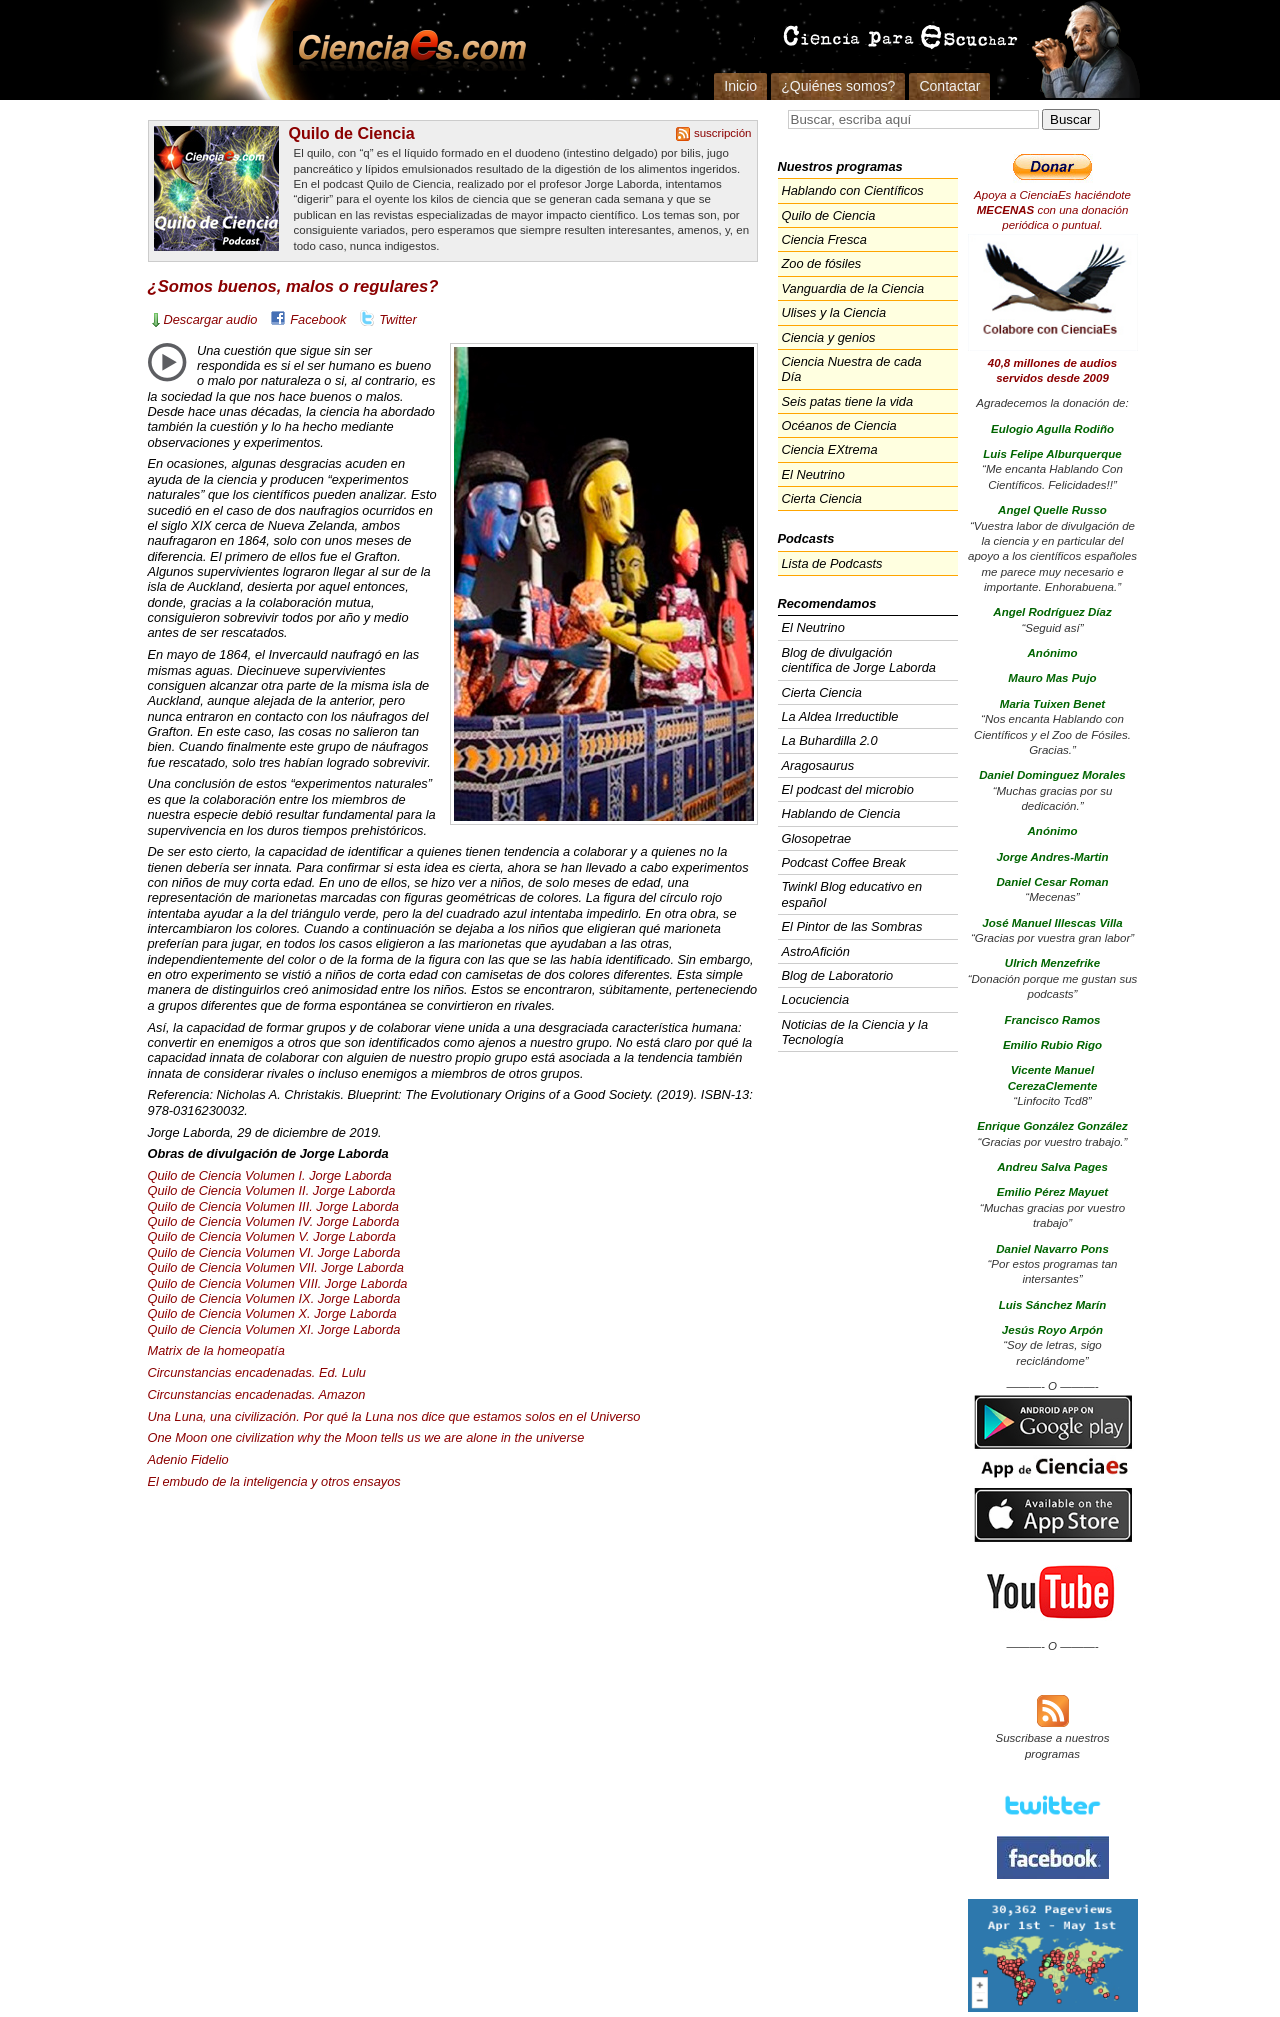 This screenshot has height=2017, width=1280. Describe the element at coordinates (844, 862) in the screenshot. I see `Podcast Coffee Break` at that location.